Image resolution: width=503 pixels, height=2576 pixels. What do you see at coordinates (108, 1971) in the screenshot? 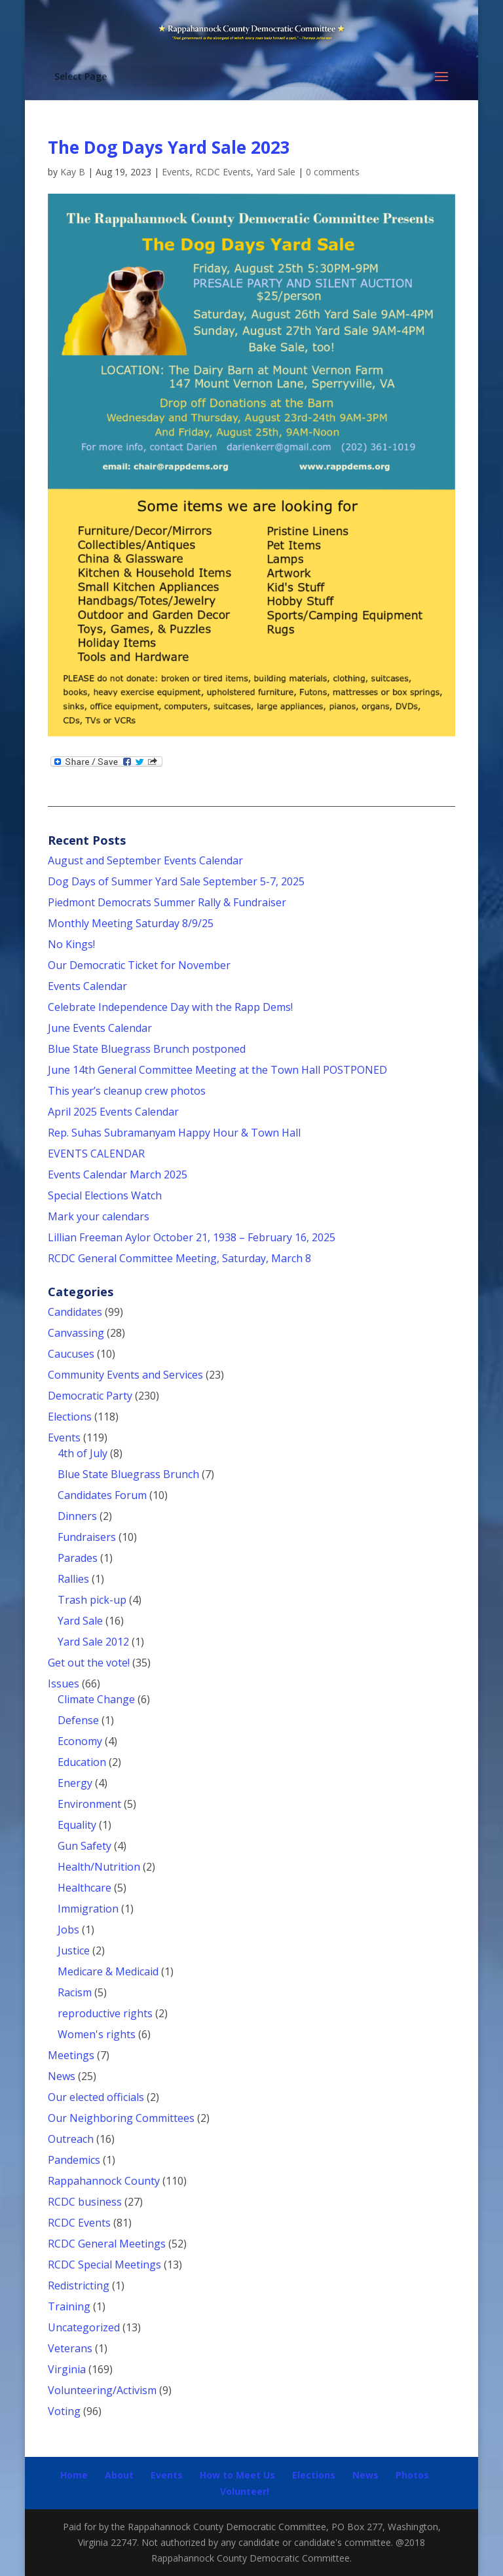
I see `Medicare & Medicaid` at bounding box center [108, 1971].